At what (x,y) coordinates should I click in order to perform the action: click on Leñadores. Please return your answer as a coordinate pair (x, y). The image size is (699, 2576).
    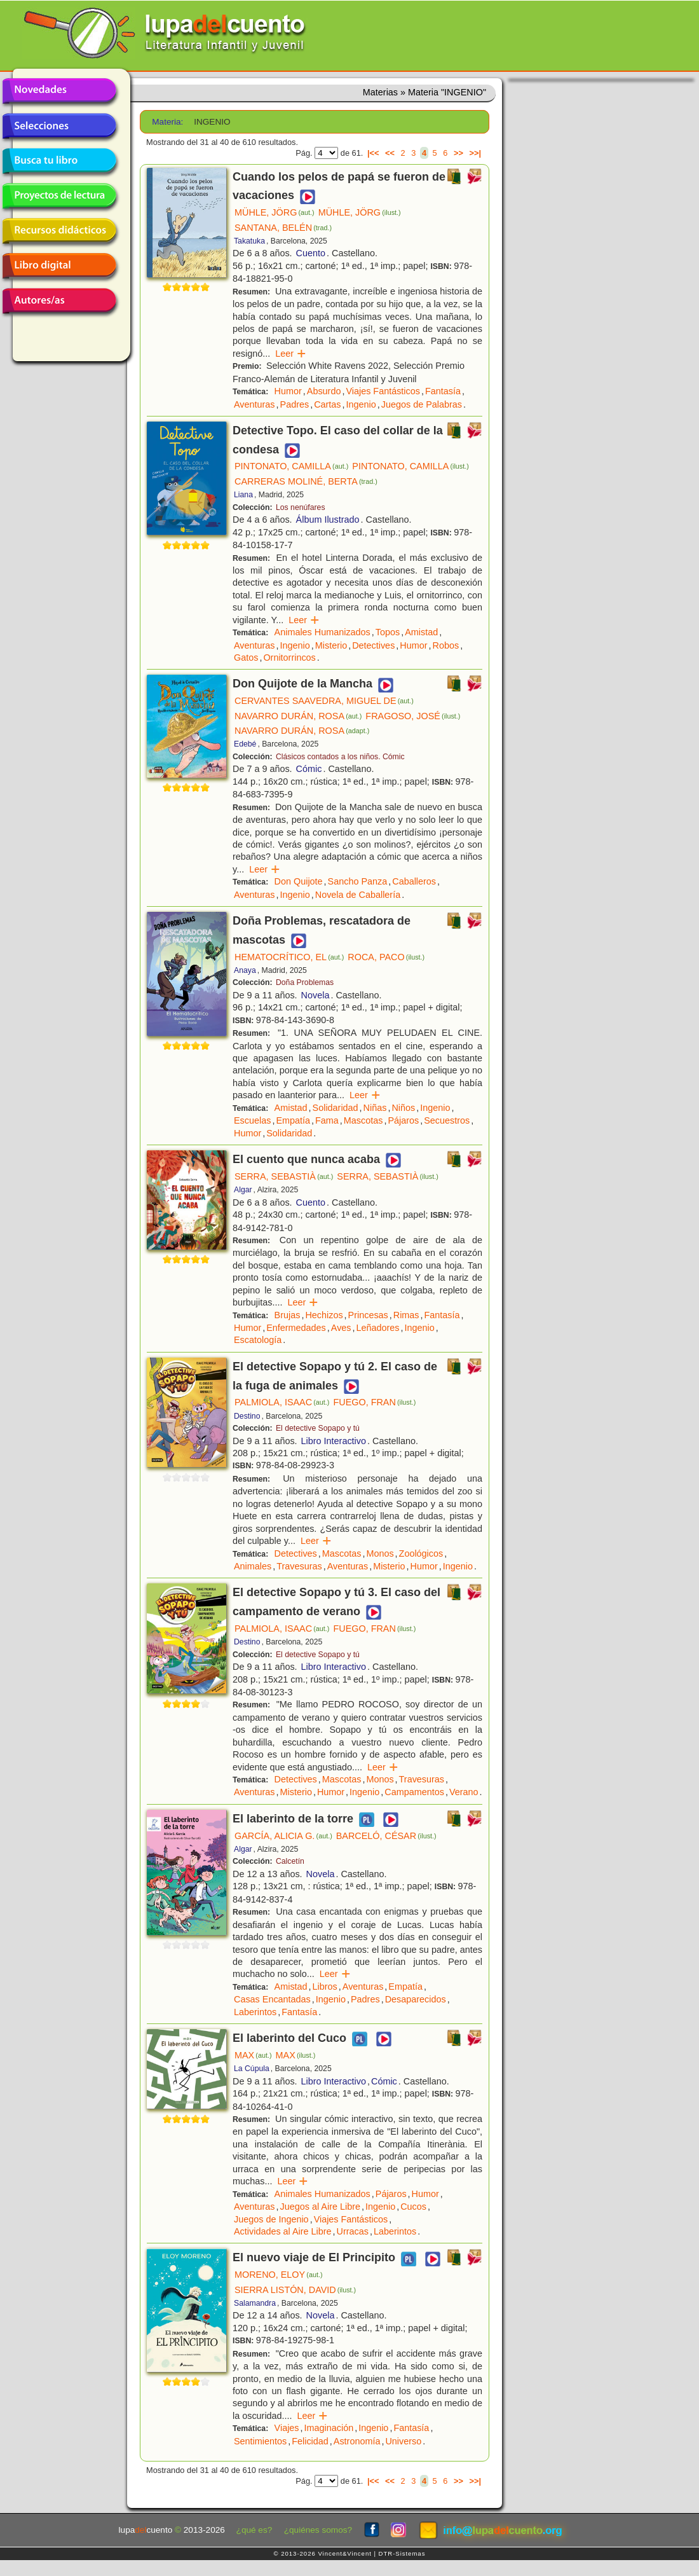
    Looking at the image, I should click on (378, 1328).